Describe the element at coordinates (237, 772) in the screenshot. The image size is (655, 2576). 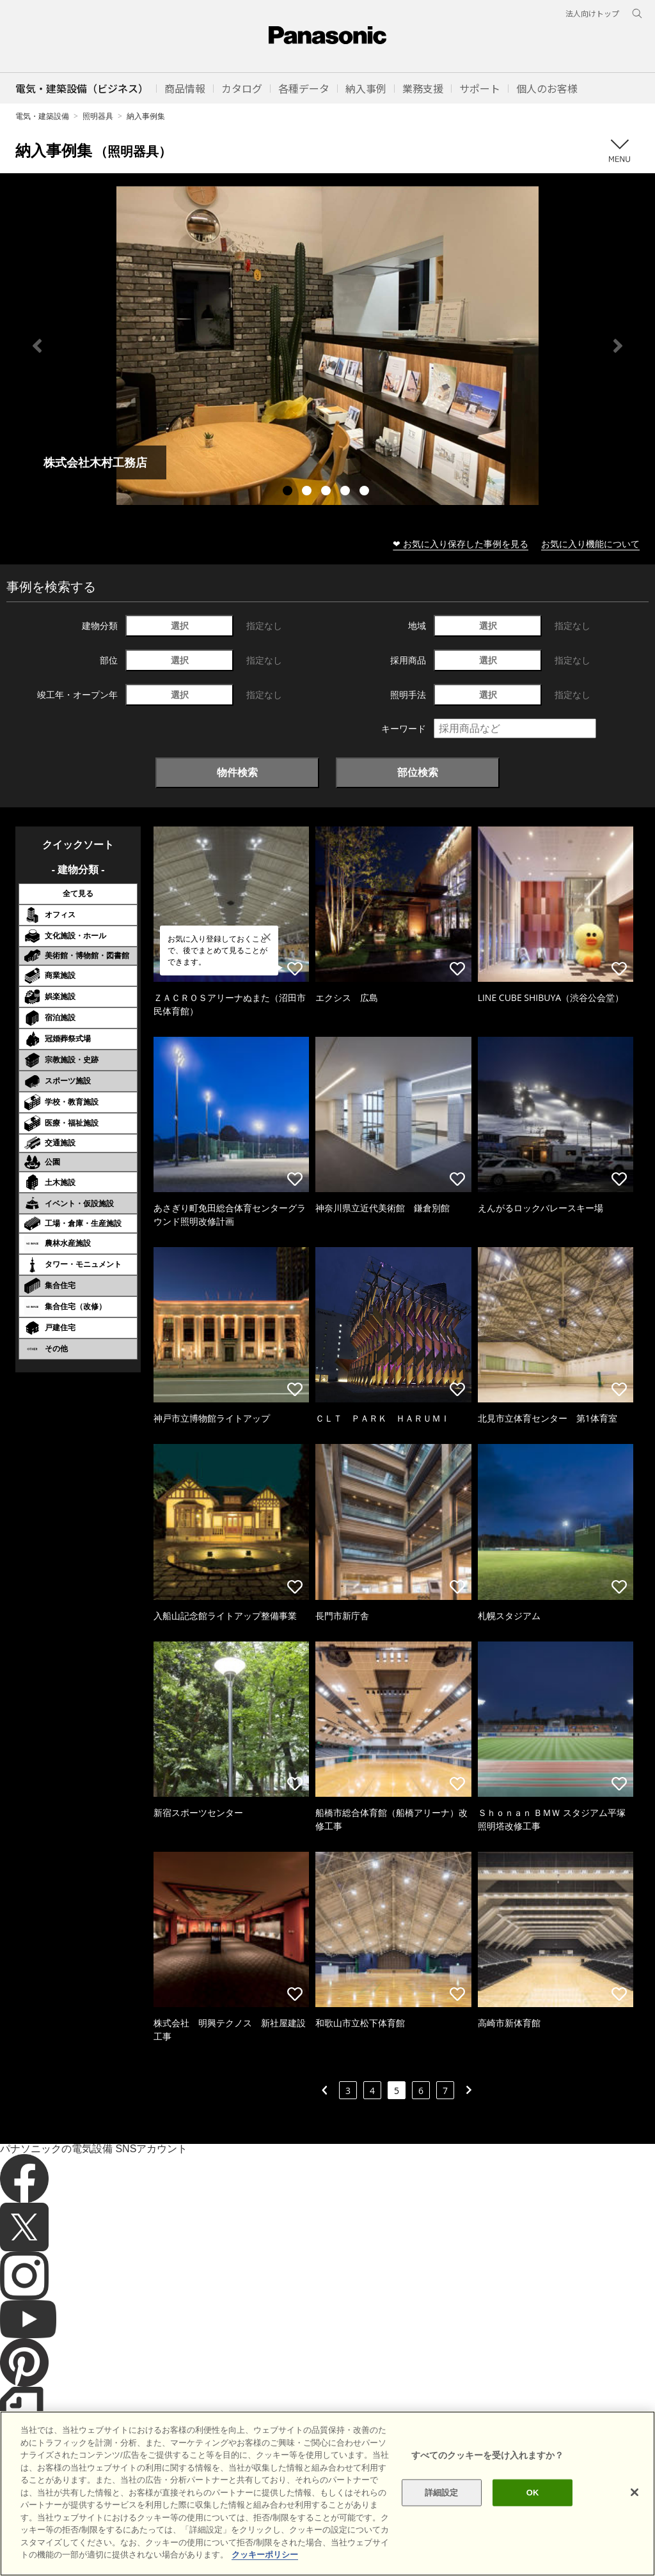
I see `物件検索` at that location.